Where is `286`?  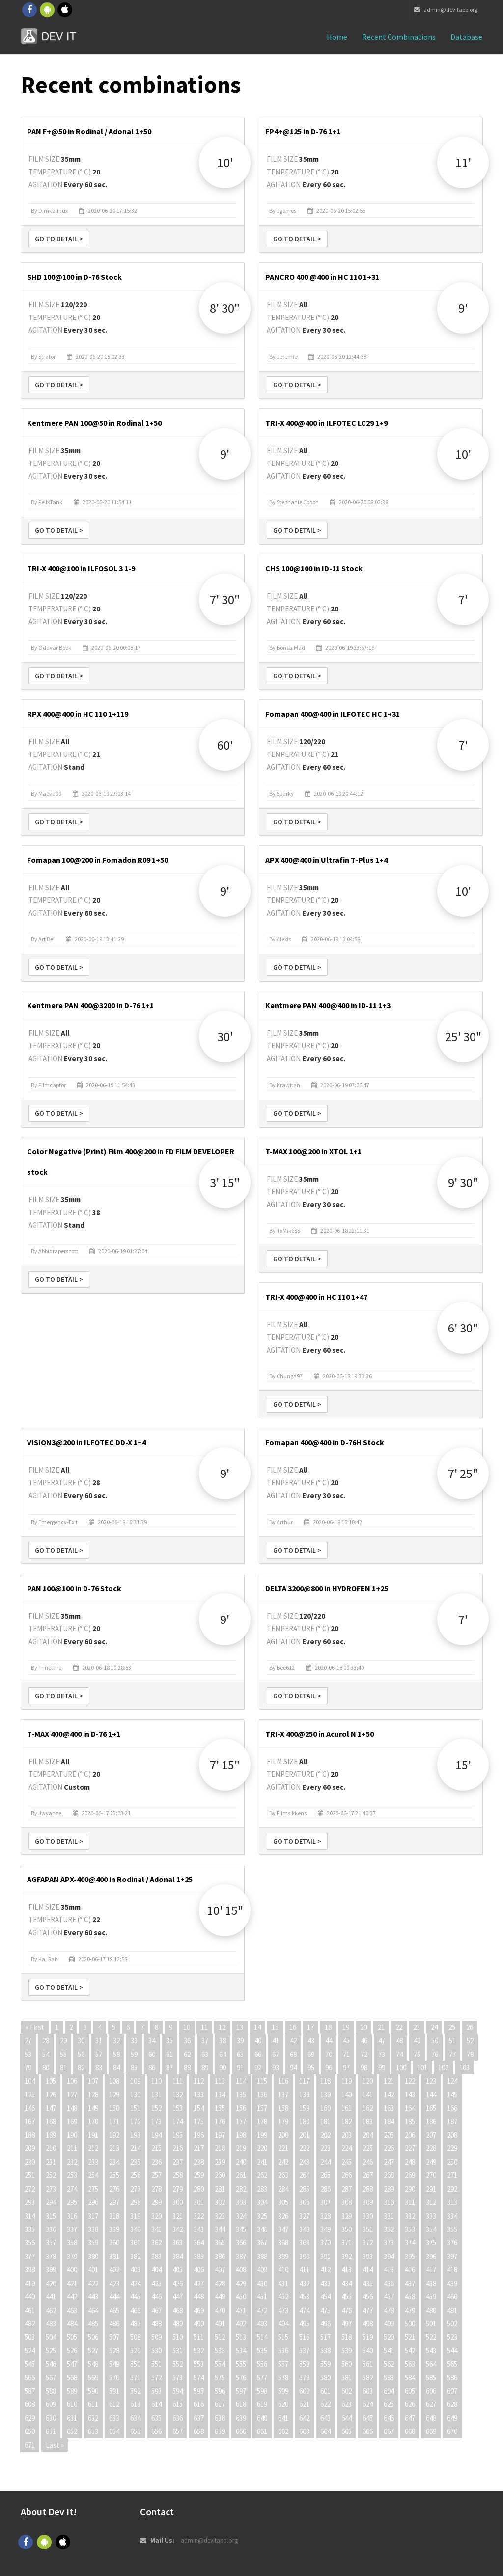
286 is located at coordinates (325, 2189).